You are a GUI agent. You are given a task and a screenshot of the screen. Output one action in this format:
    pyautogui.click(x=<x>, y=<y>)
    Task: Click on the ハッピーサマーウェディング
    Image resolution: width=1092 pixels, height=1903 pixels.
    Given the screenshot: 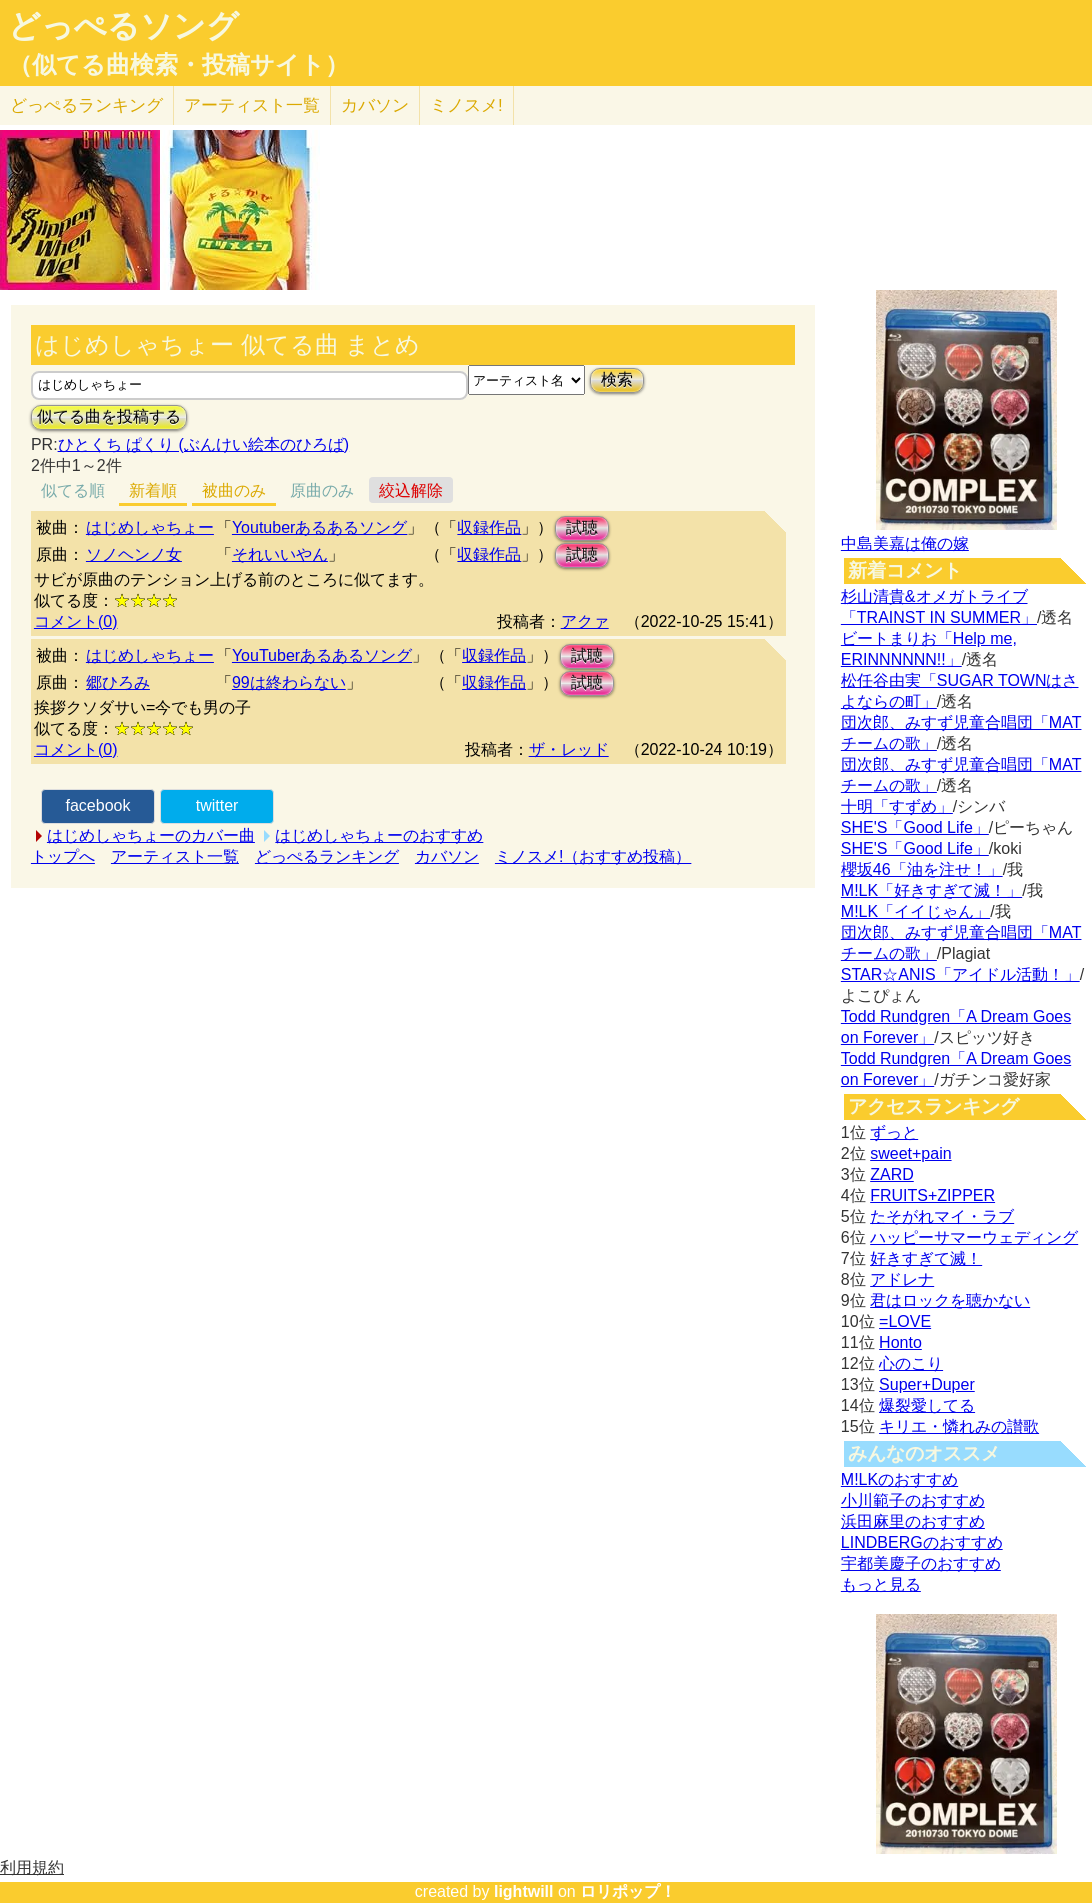 What is the action you would take?
    pyautogui.click(x=974, y=1237)
    